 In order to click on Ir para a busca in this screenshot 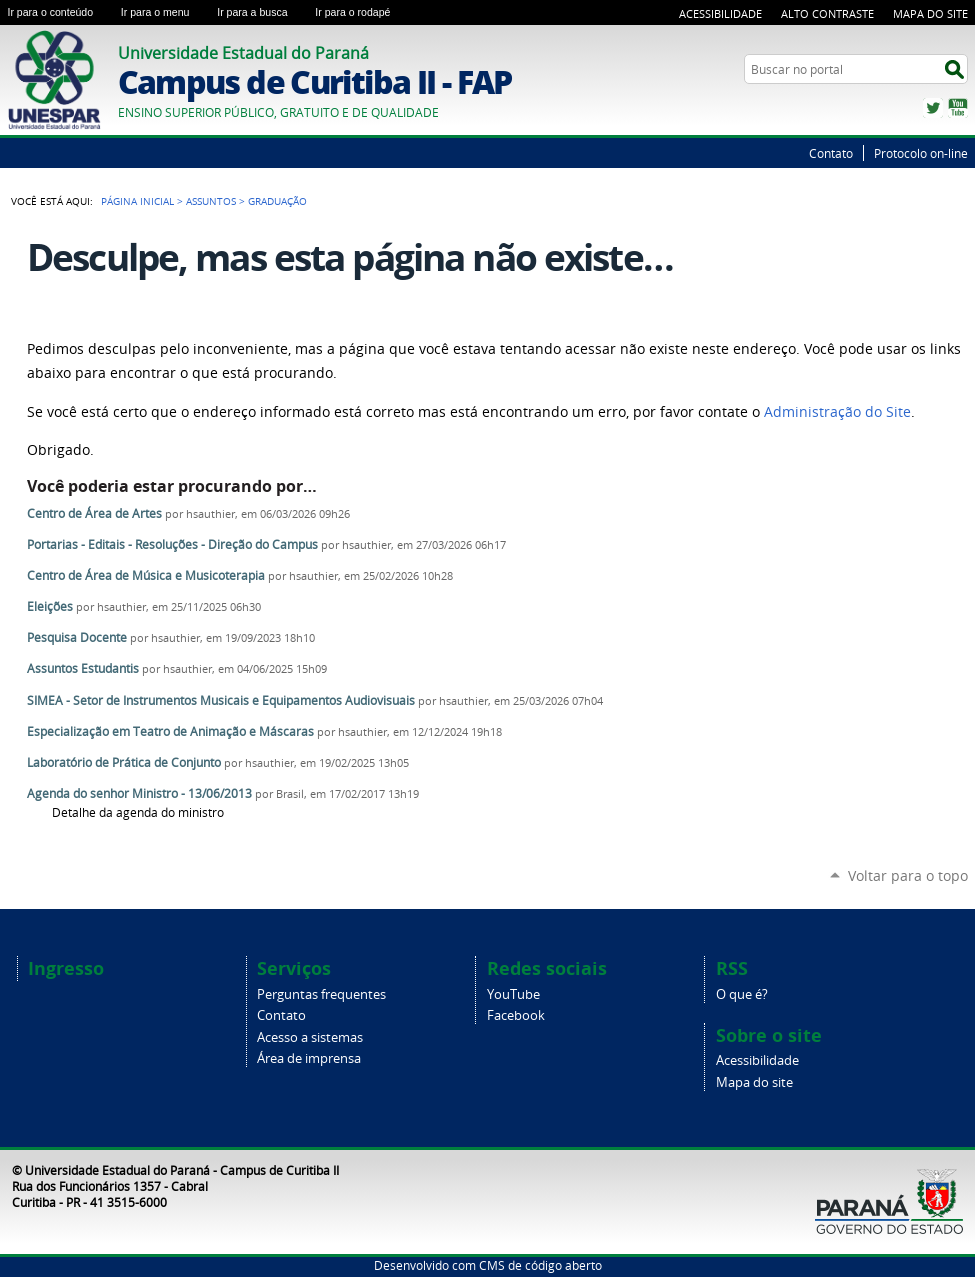, I will do `click(262, 12)`.